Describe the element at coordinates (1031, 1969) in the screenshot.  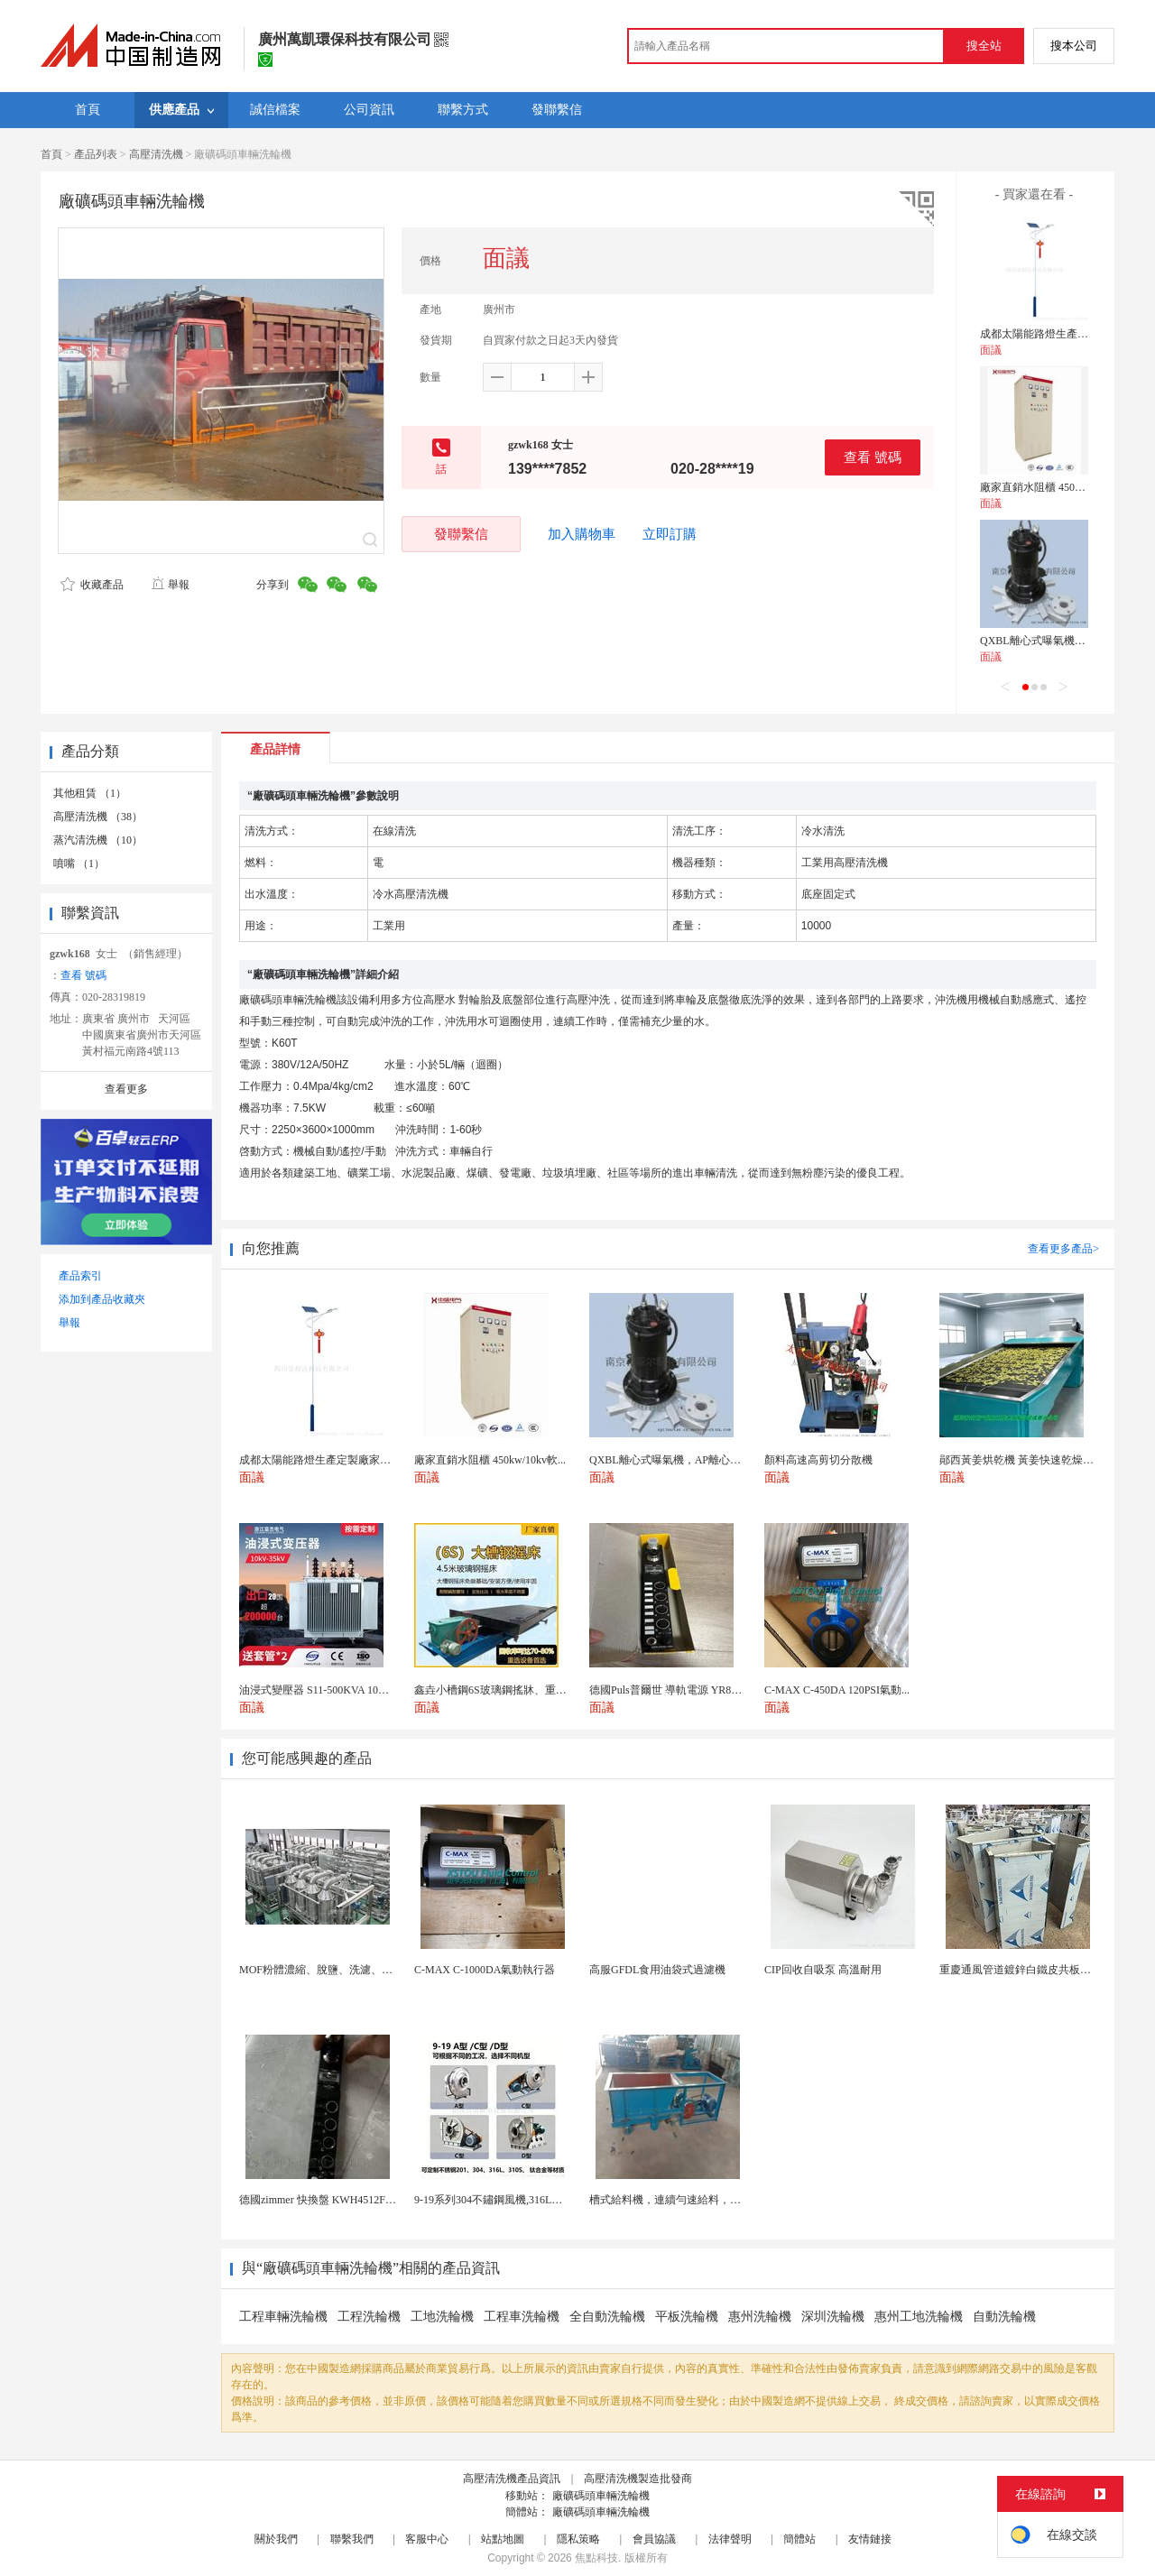
I see `重慶通風管道鍍鋅白鐵皮共板法蘭風管` at that location.